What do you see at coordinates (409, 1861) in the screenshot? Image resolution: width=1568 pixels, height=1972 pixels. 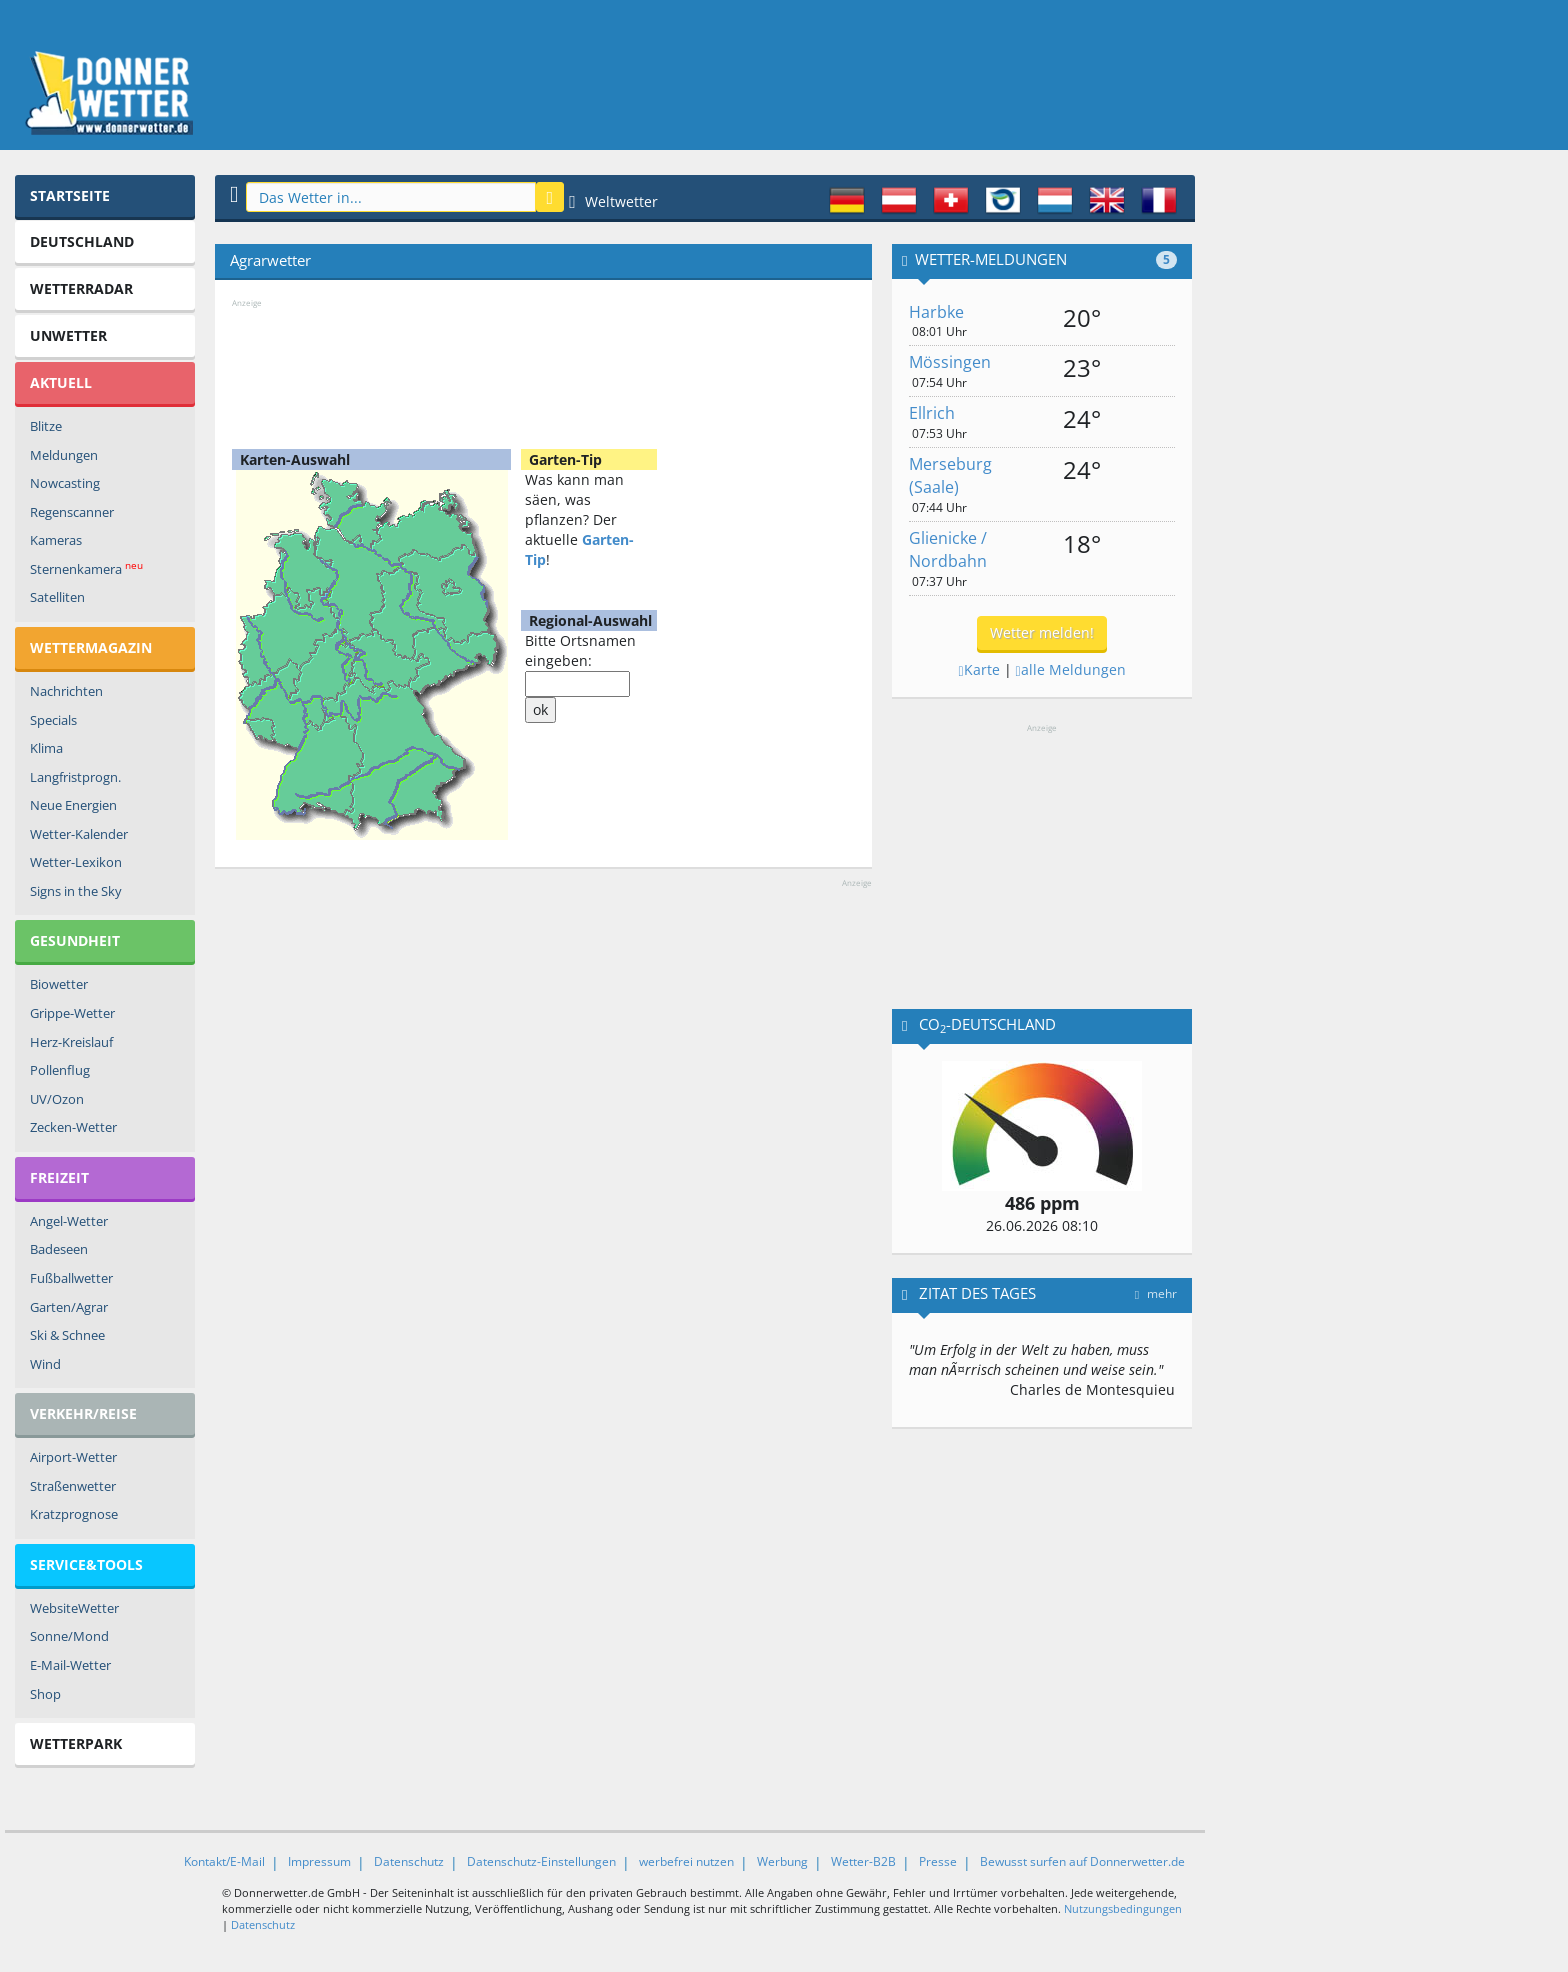 I see `Datenschutz` at bounding box center [409, 1861].